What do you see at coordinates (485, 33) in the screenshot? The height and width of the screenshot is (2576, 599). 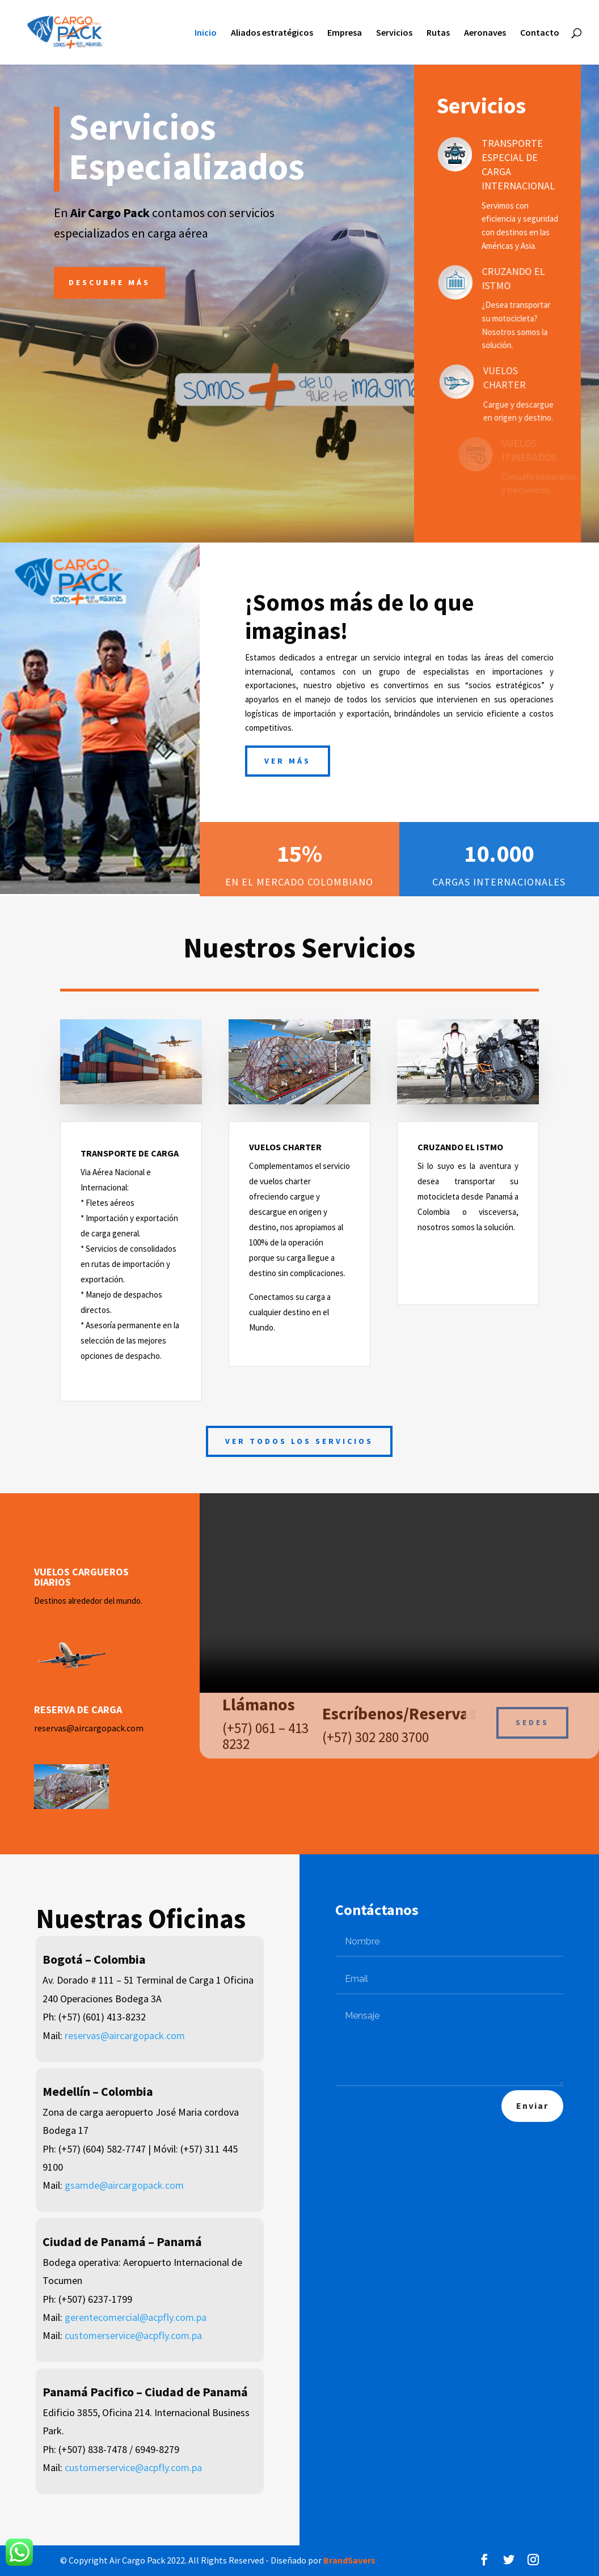 I see `Aeronaves` at bounding box center [485, 33].